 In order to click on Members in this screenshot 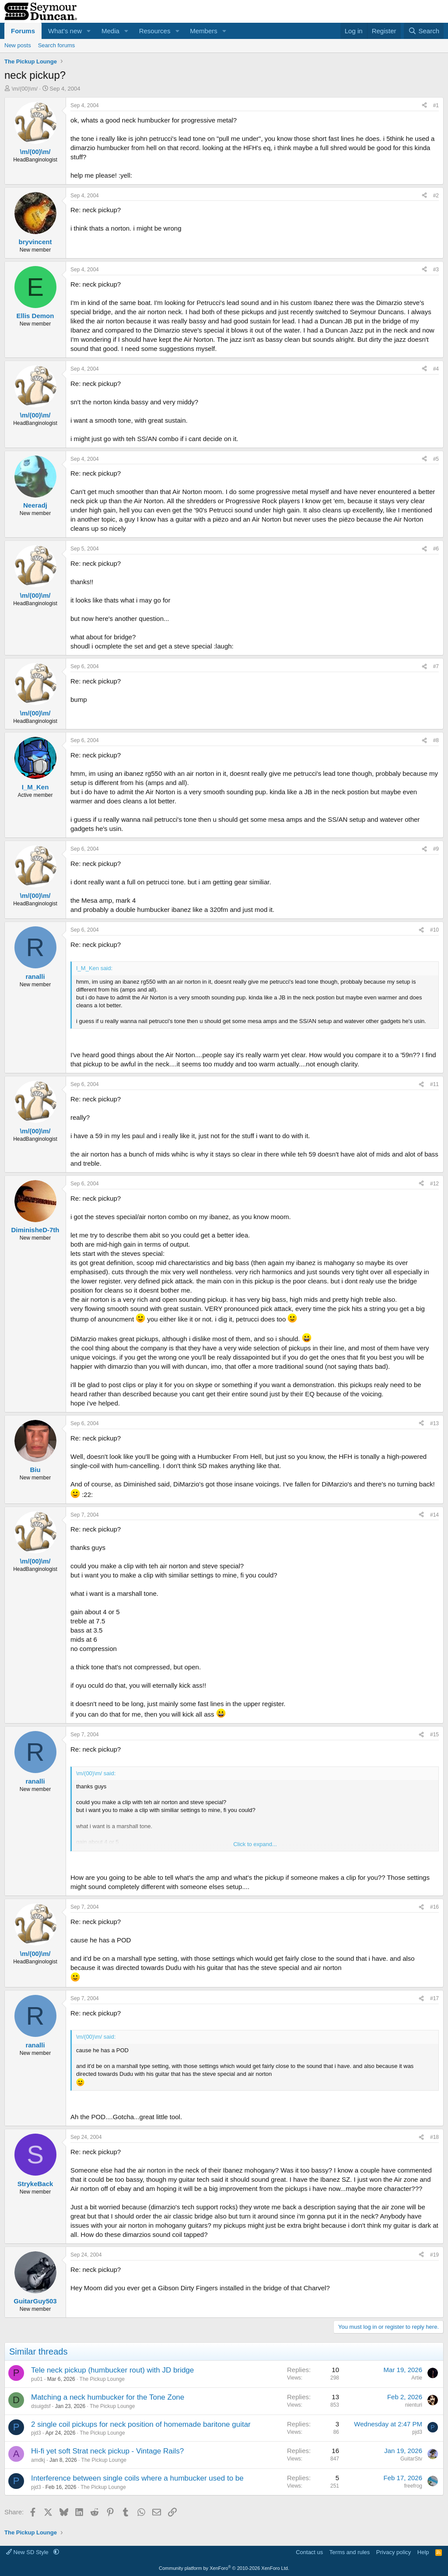, I will do `click(203, 31)`.